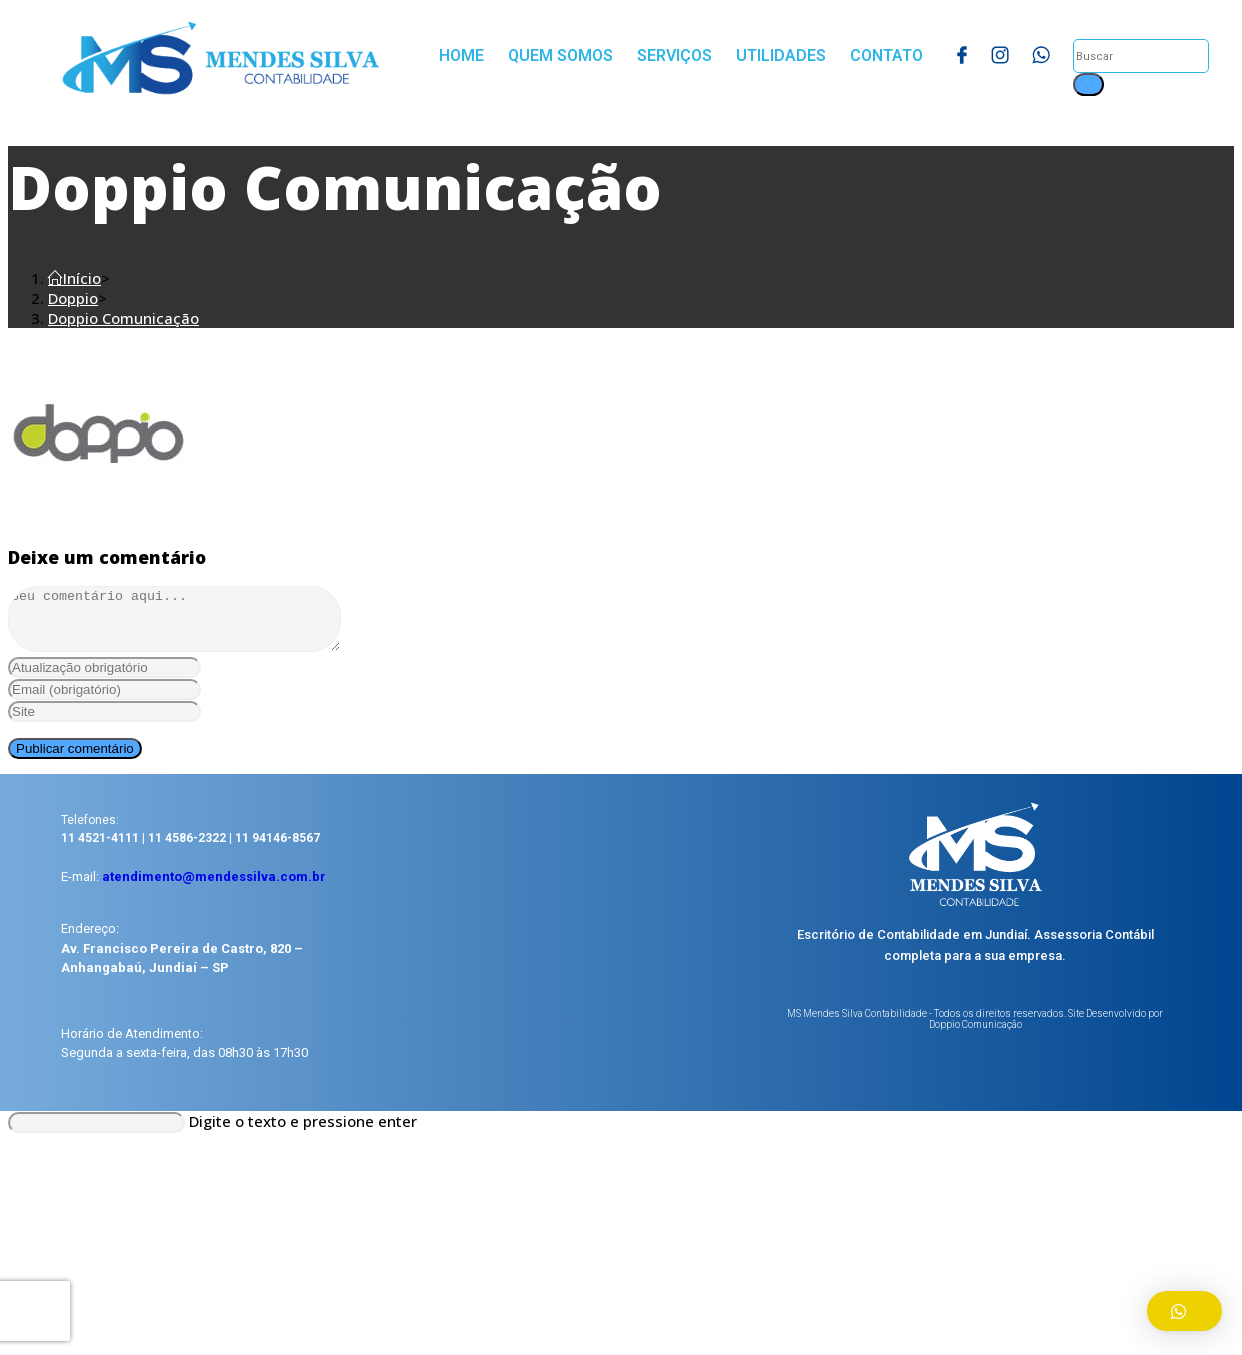  Describe the element at coordinates (886, 55) in the screenshot. I see `Contato` at that location.